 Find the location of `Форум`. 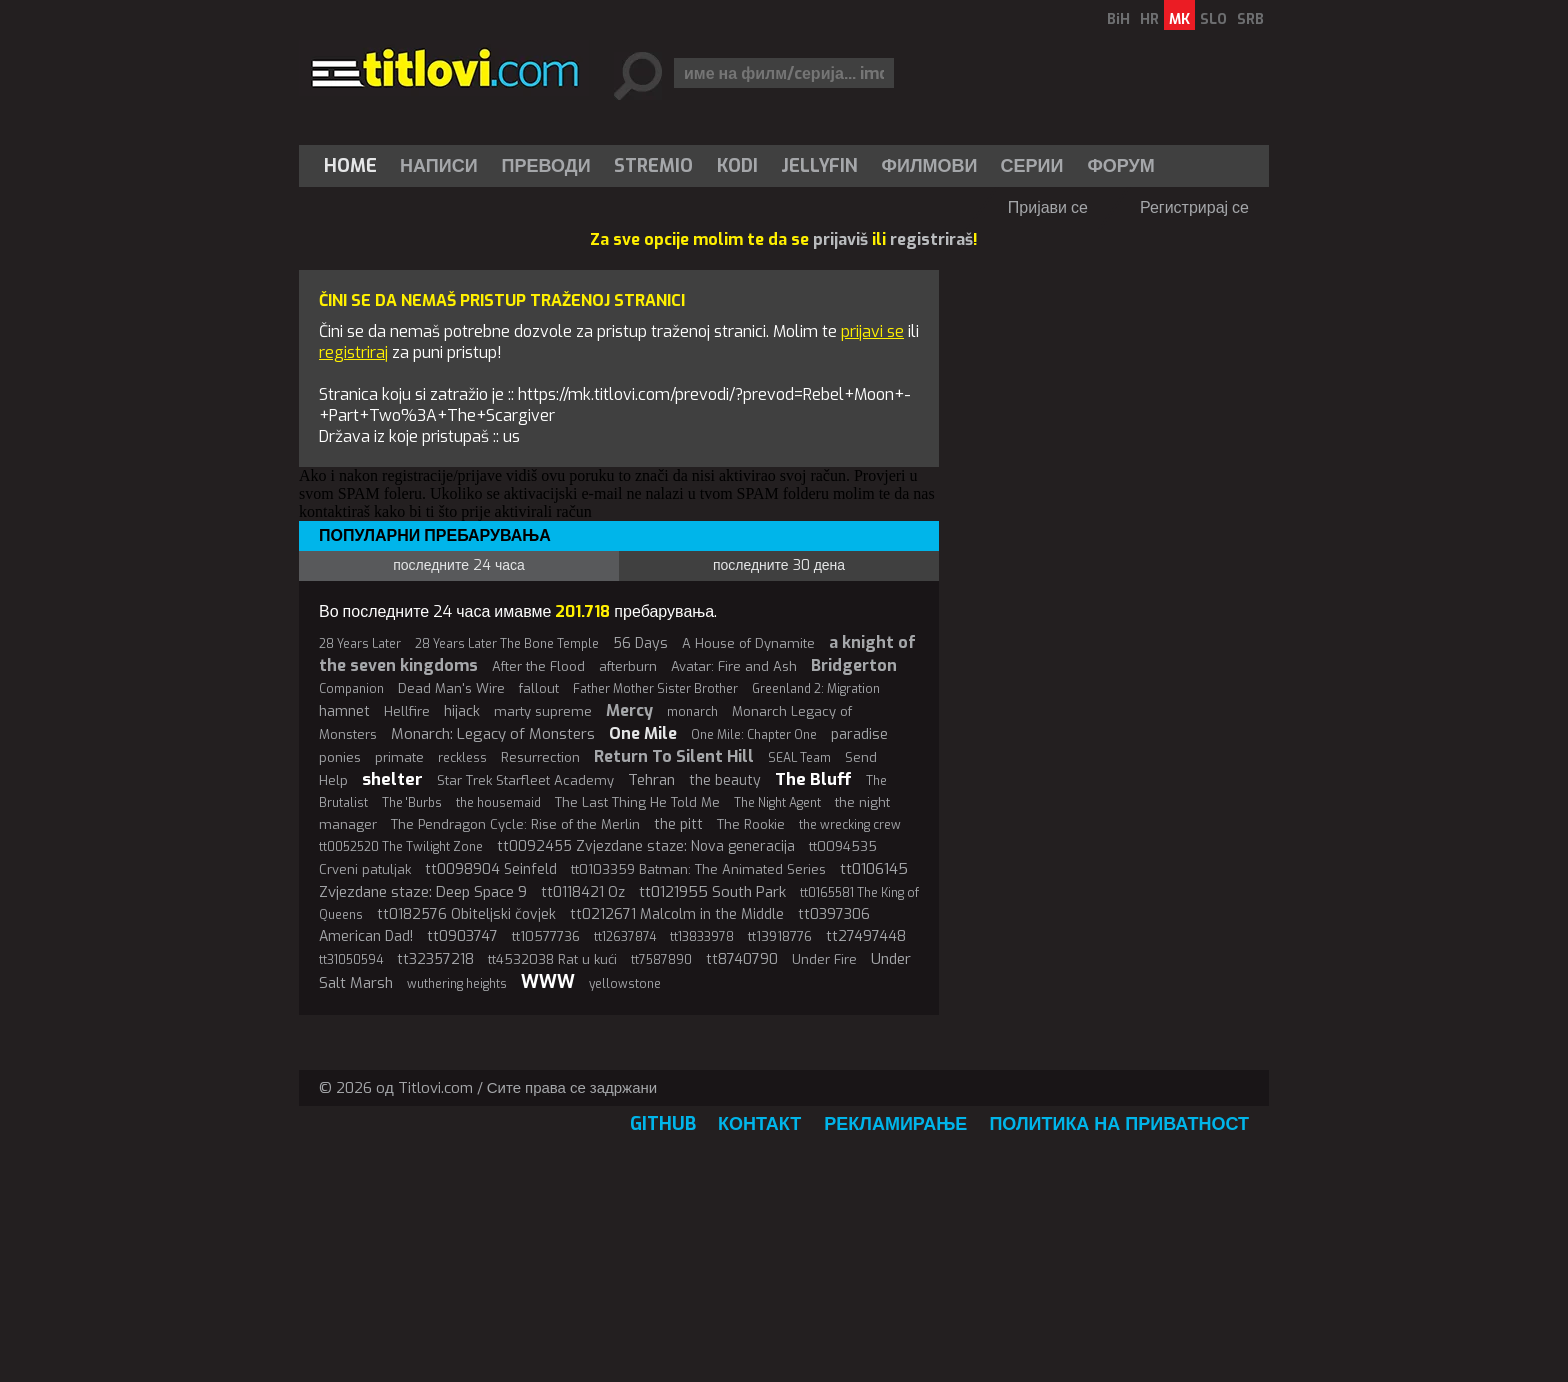

Форум is located at coordinates (1120, 166).